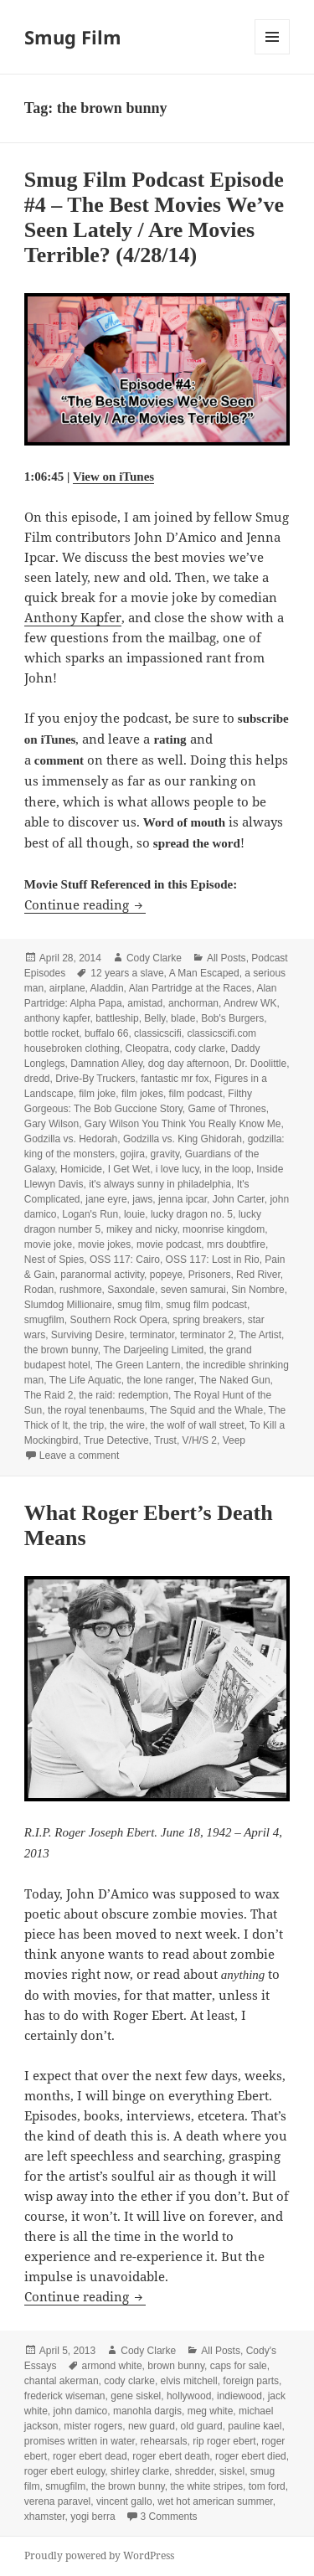 The height and width of the screenshot is (2576, 314). I want to click on dog day afternoon, so click(188, 1063).